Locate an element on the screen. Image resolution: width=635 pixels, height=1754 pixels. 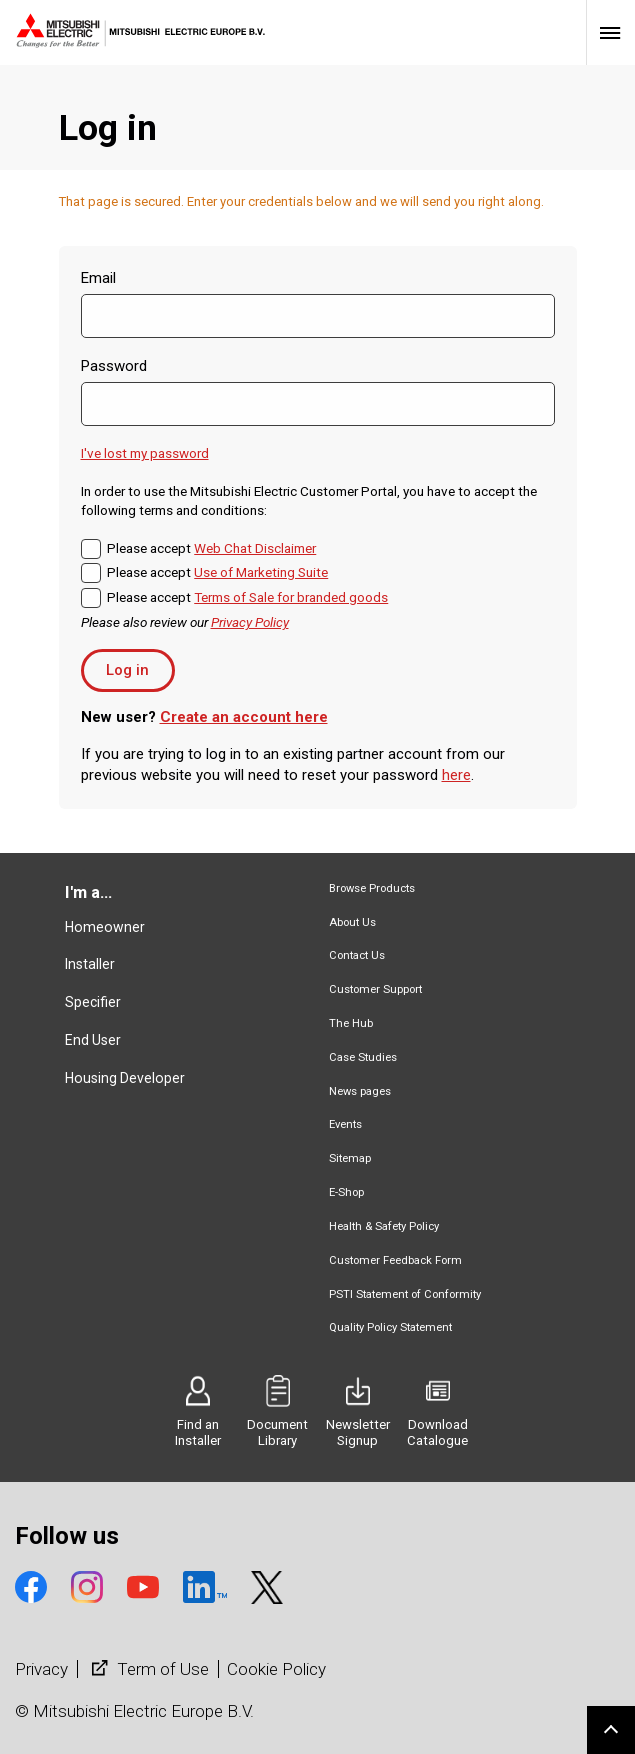
Privacy is located at coordinates (41, 1669).